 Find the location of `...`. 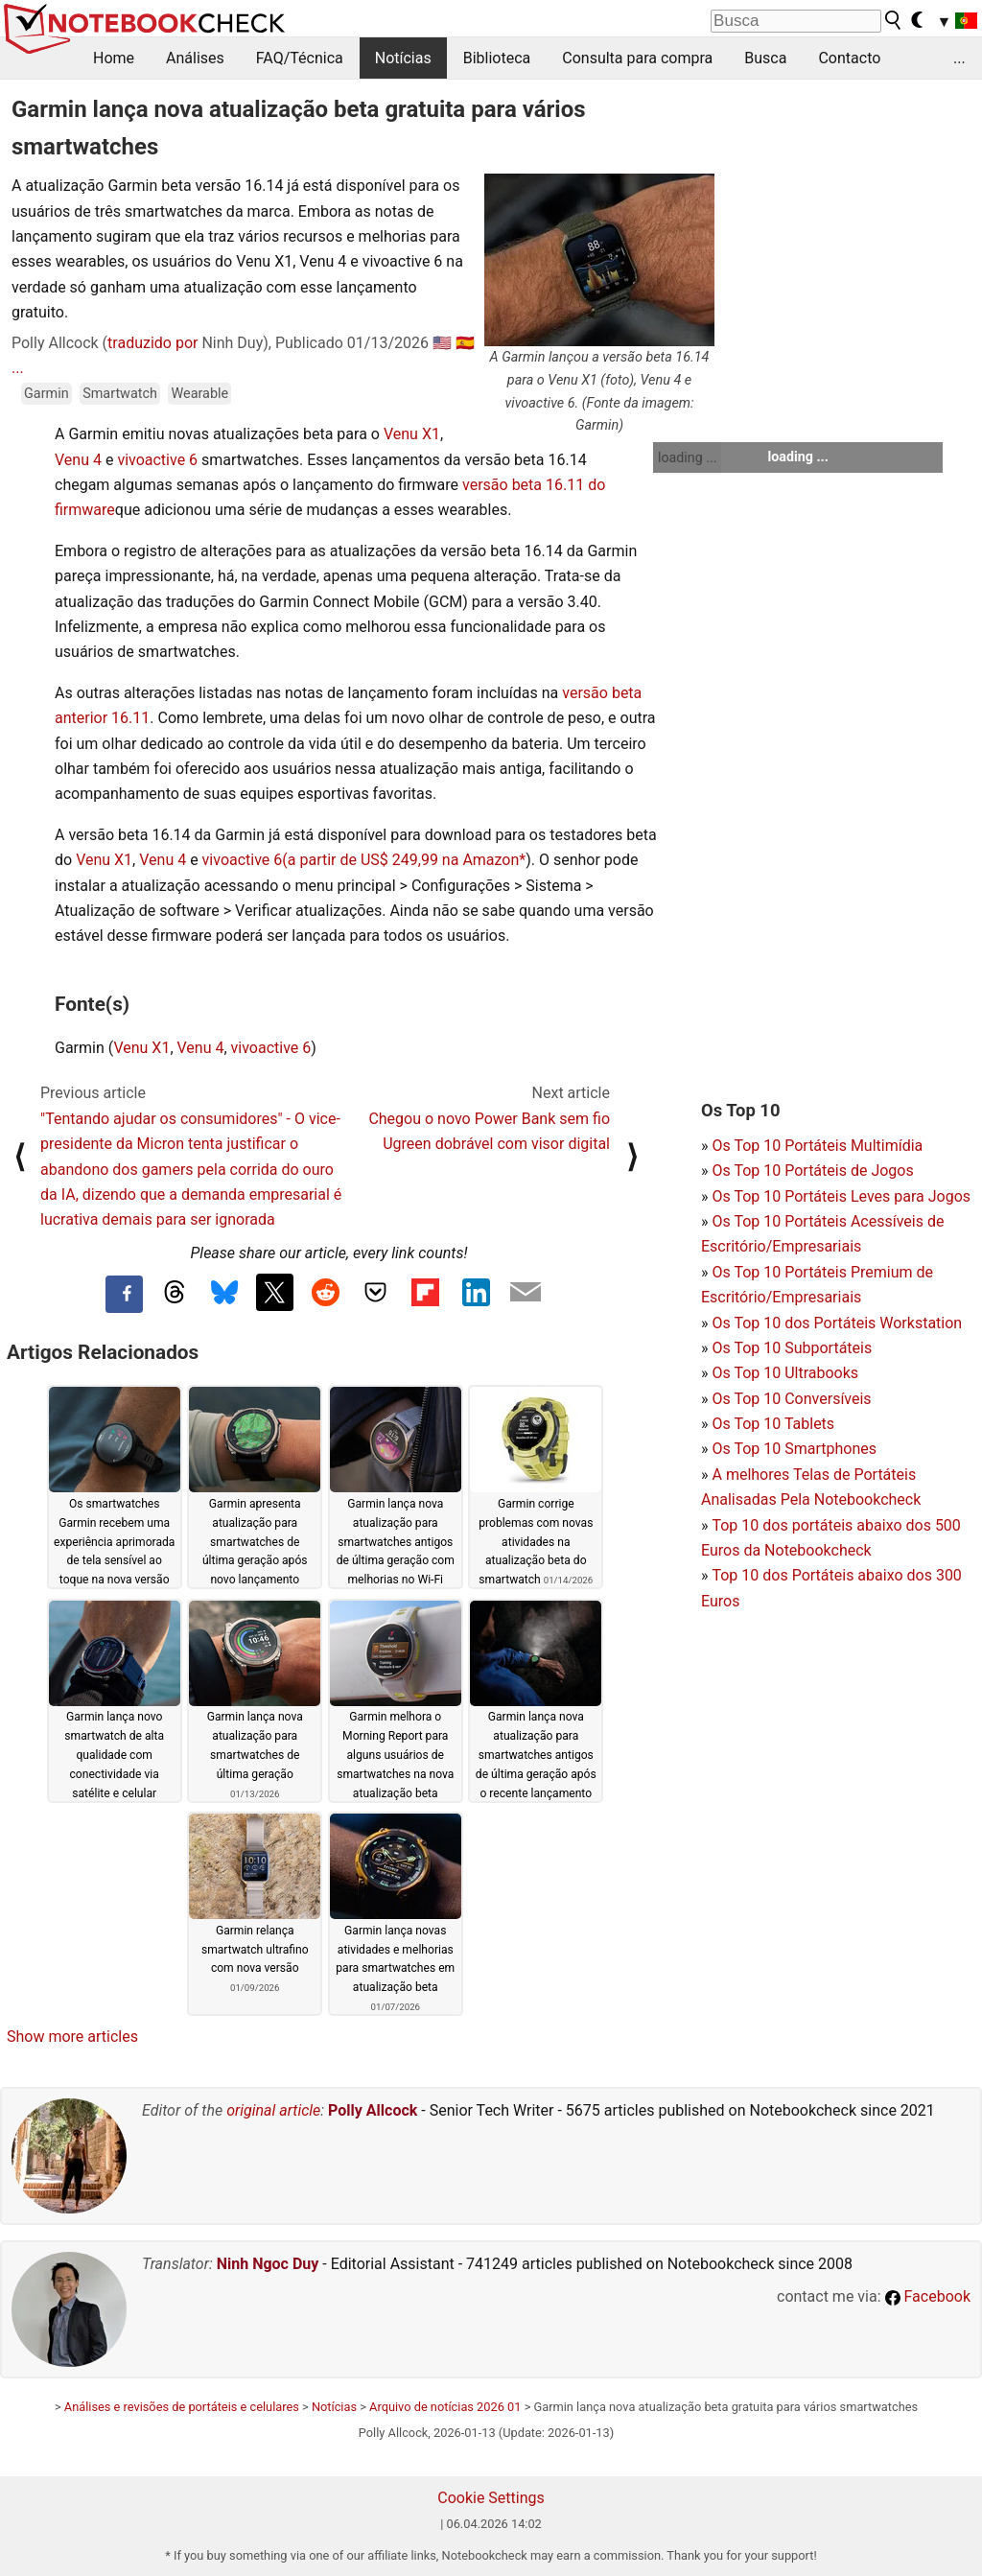

... is located at coordinates (959, 58).